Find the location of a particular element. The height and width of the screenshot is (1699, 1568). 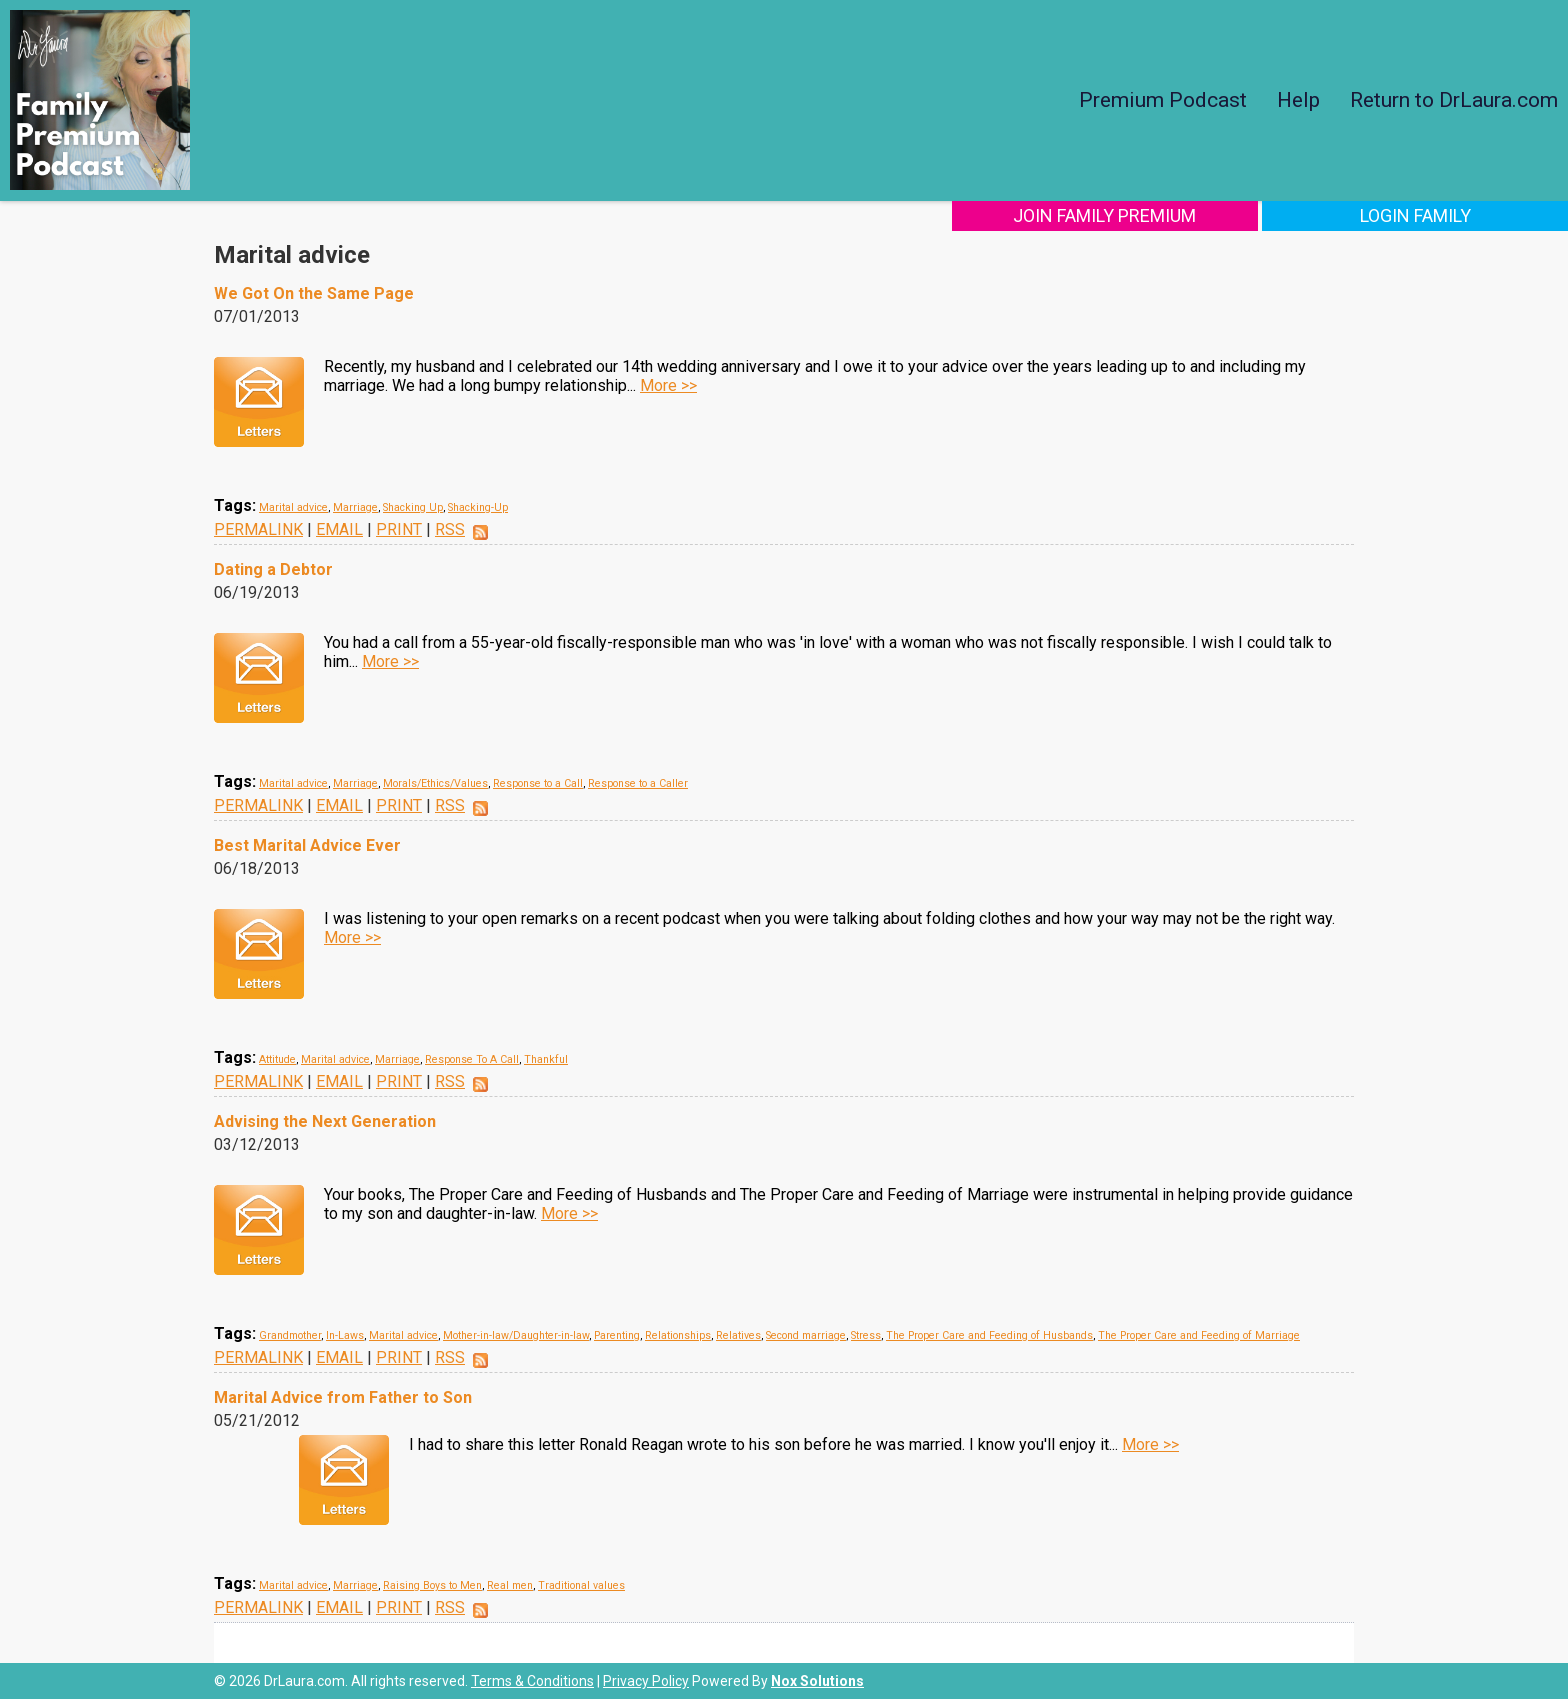

Shacking Up is located at coordinates (413, 507).